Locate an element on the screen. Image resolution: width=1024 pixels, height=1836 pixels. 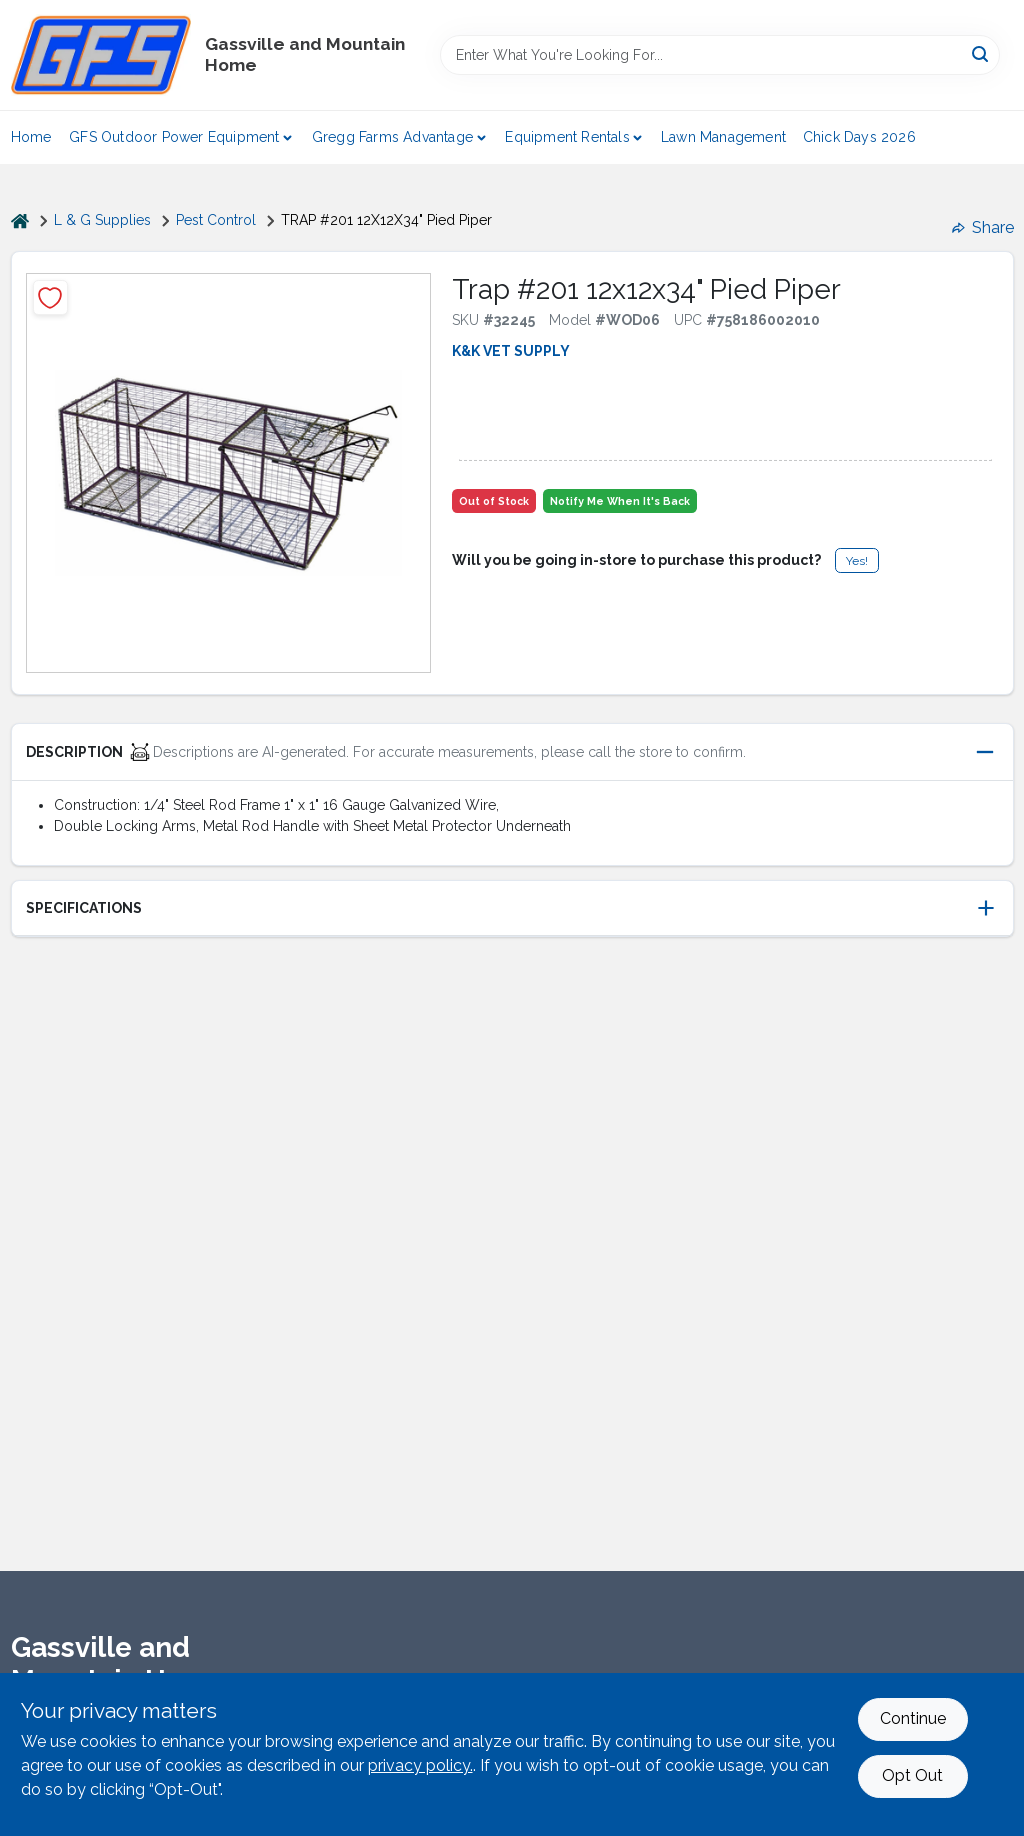
Notify Me When It's Back is located at coordinates (620, 501).